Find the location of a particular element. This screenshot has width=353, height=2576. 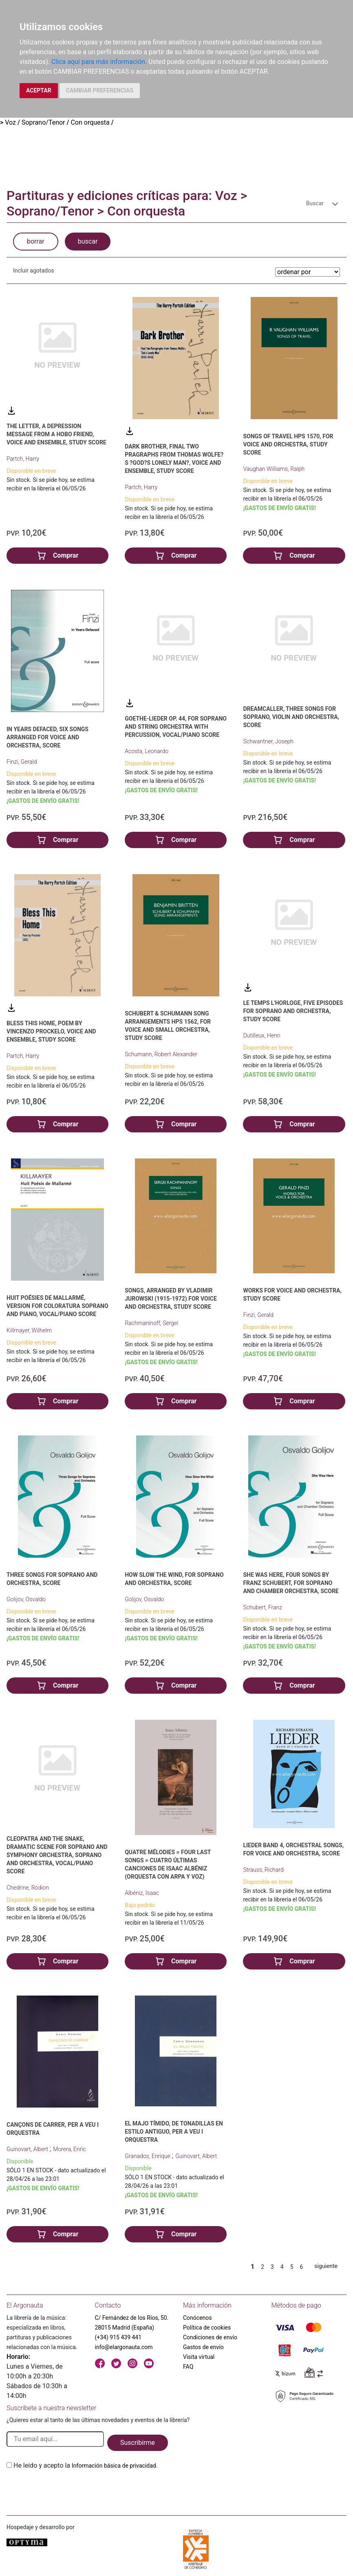

Partch, Harry is located at coordinates (23, 458).